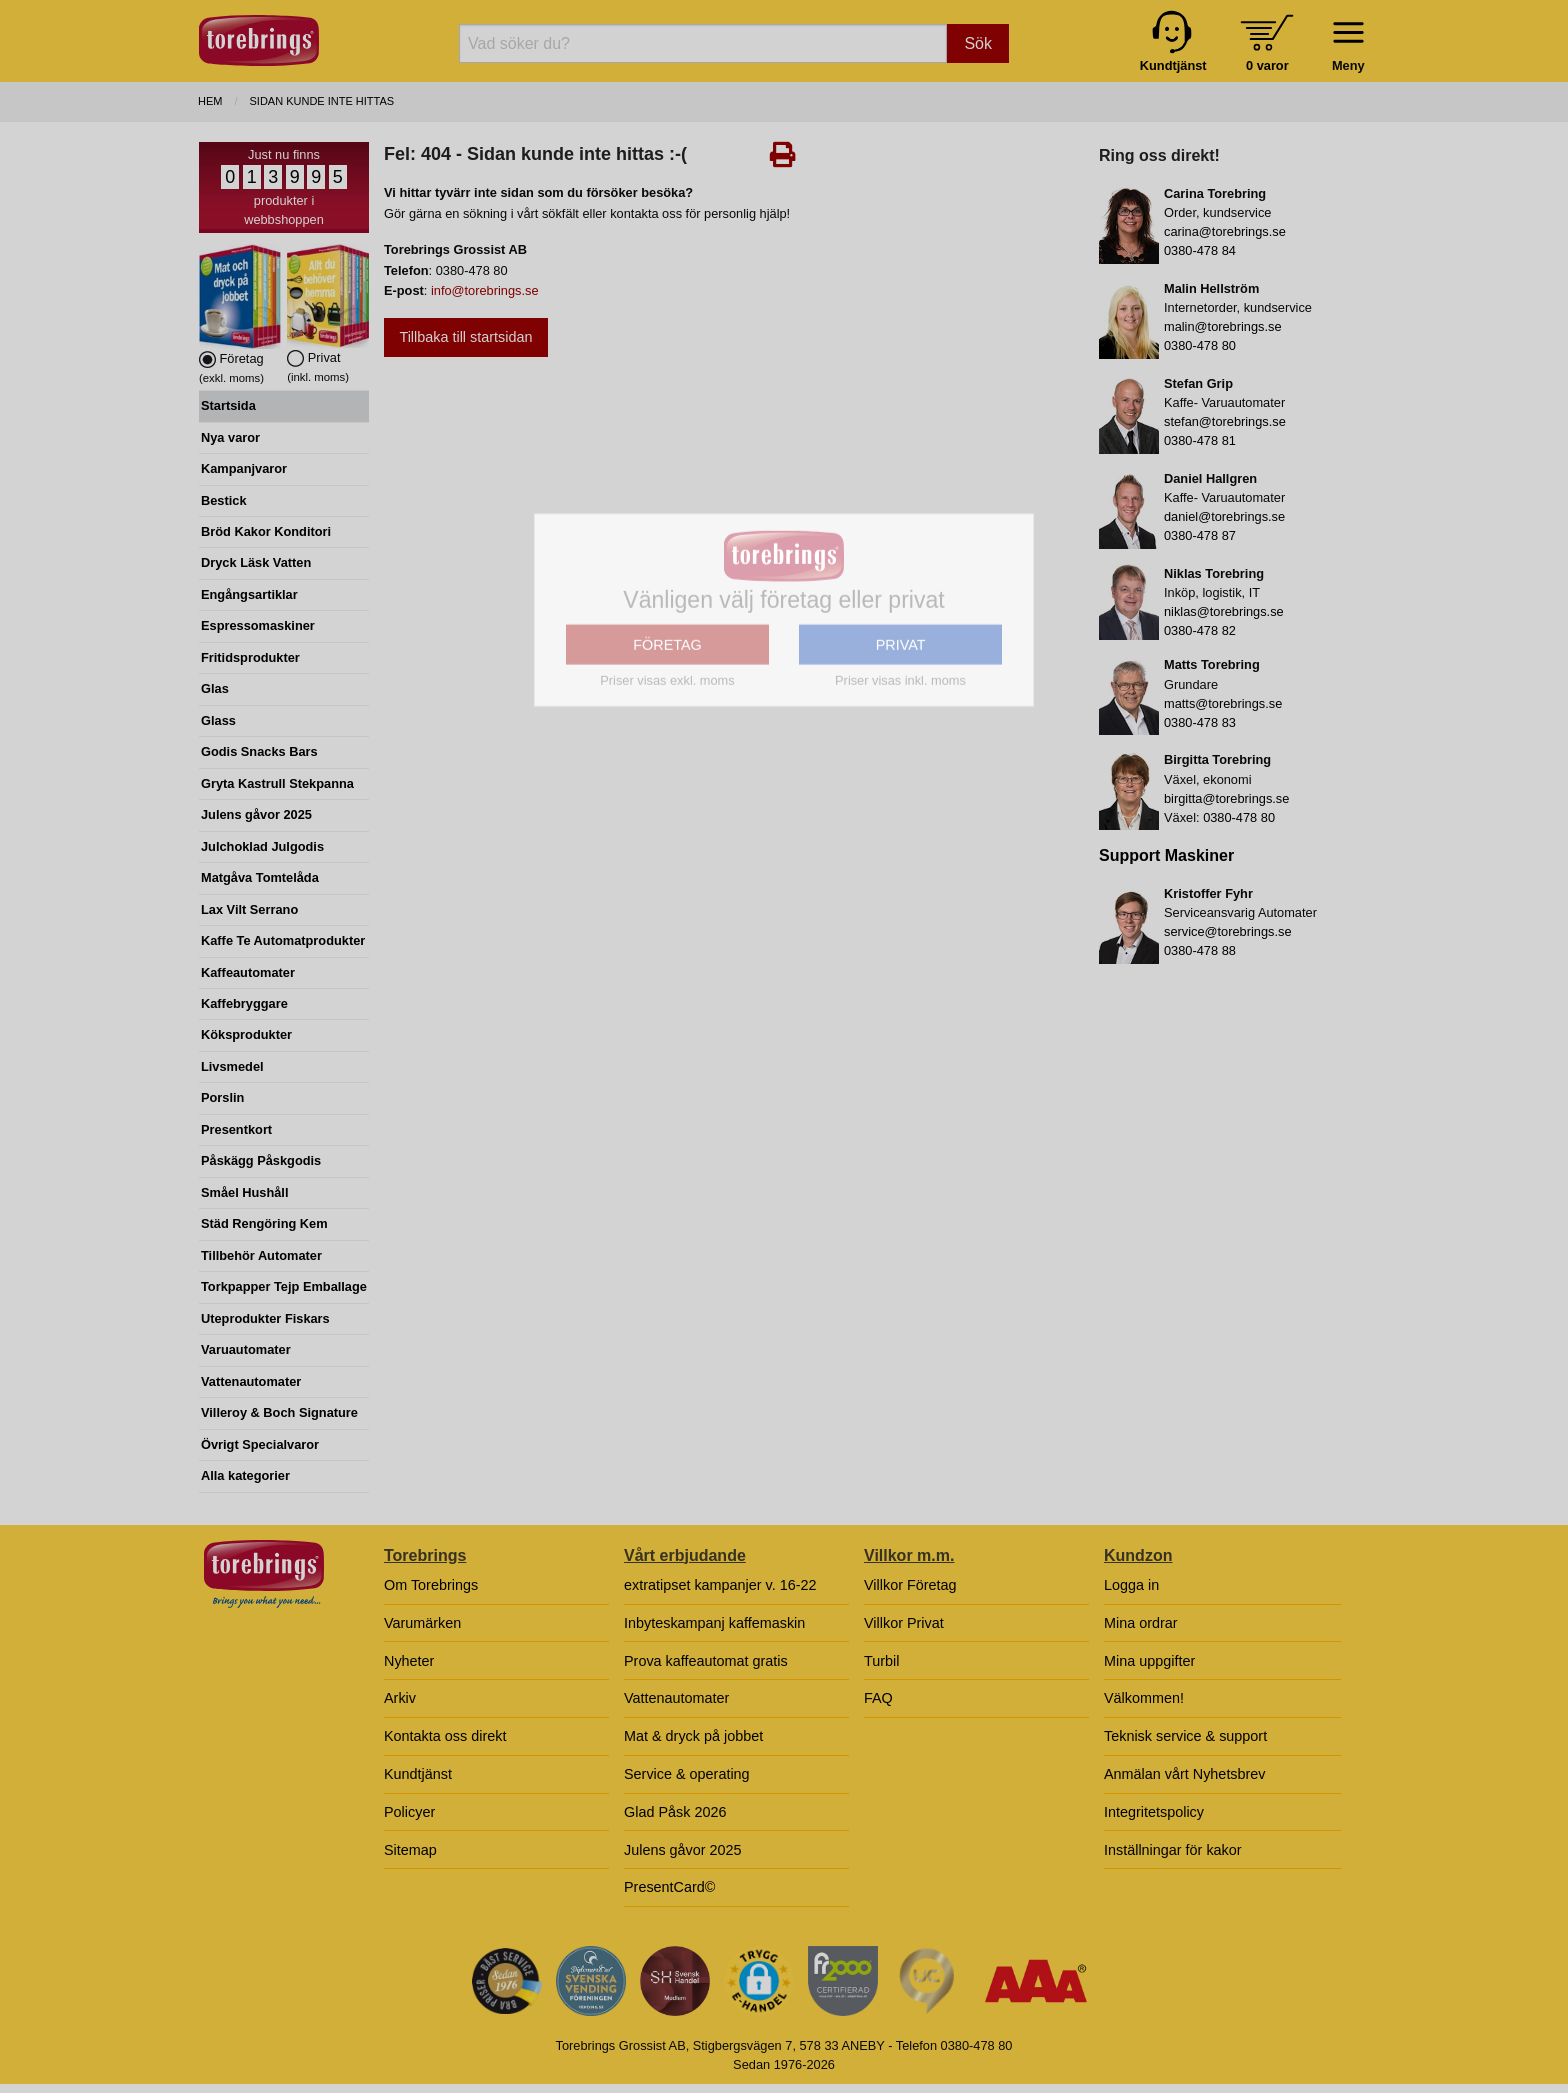  I want to click on Köksprodukter, so click(246, 1034).